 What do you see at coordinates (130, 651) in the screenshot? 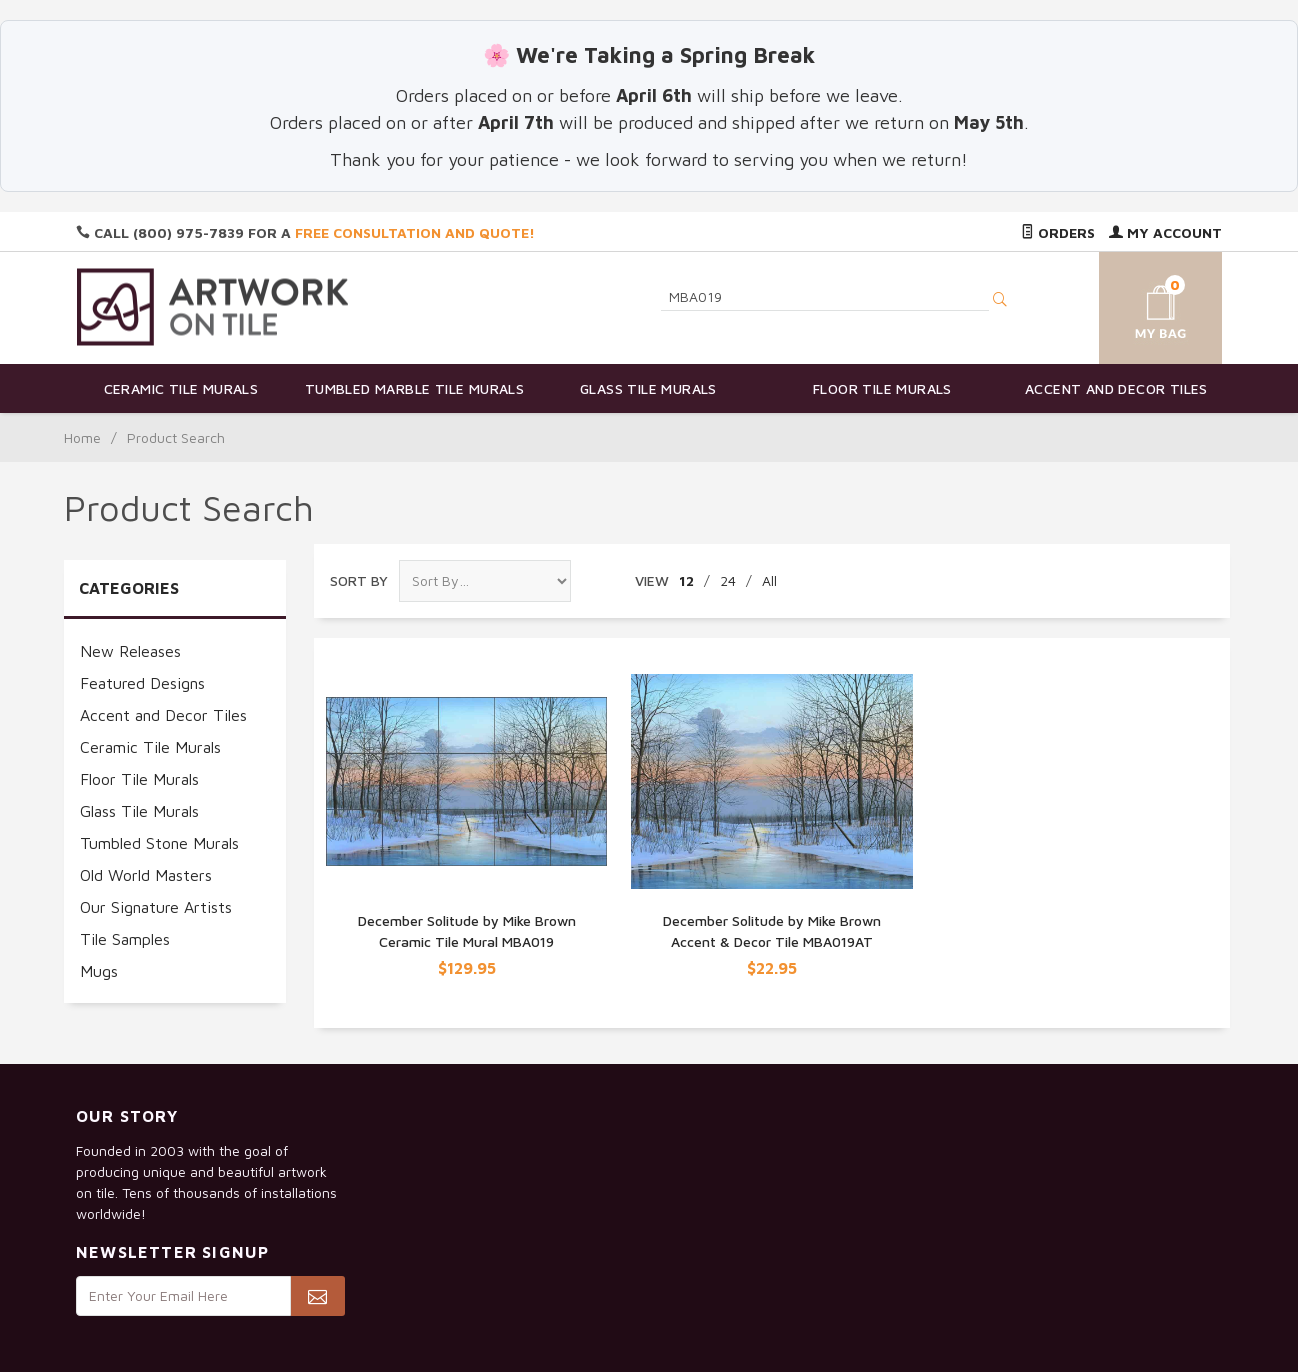
I see `New Releases` at bounding box center [130, 651].